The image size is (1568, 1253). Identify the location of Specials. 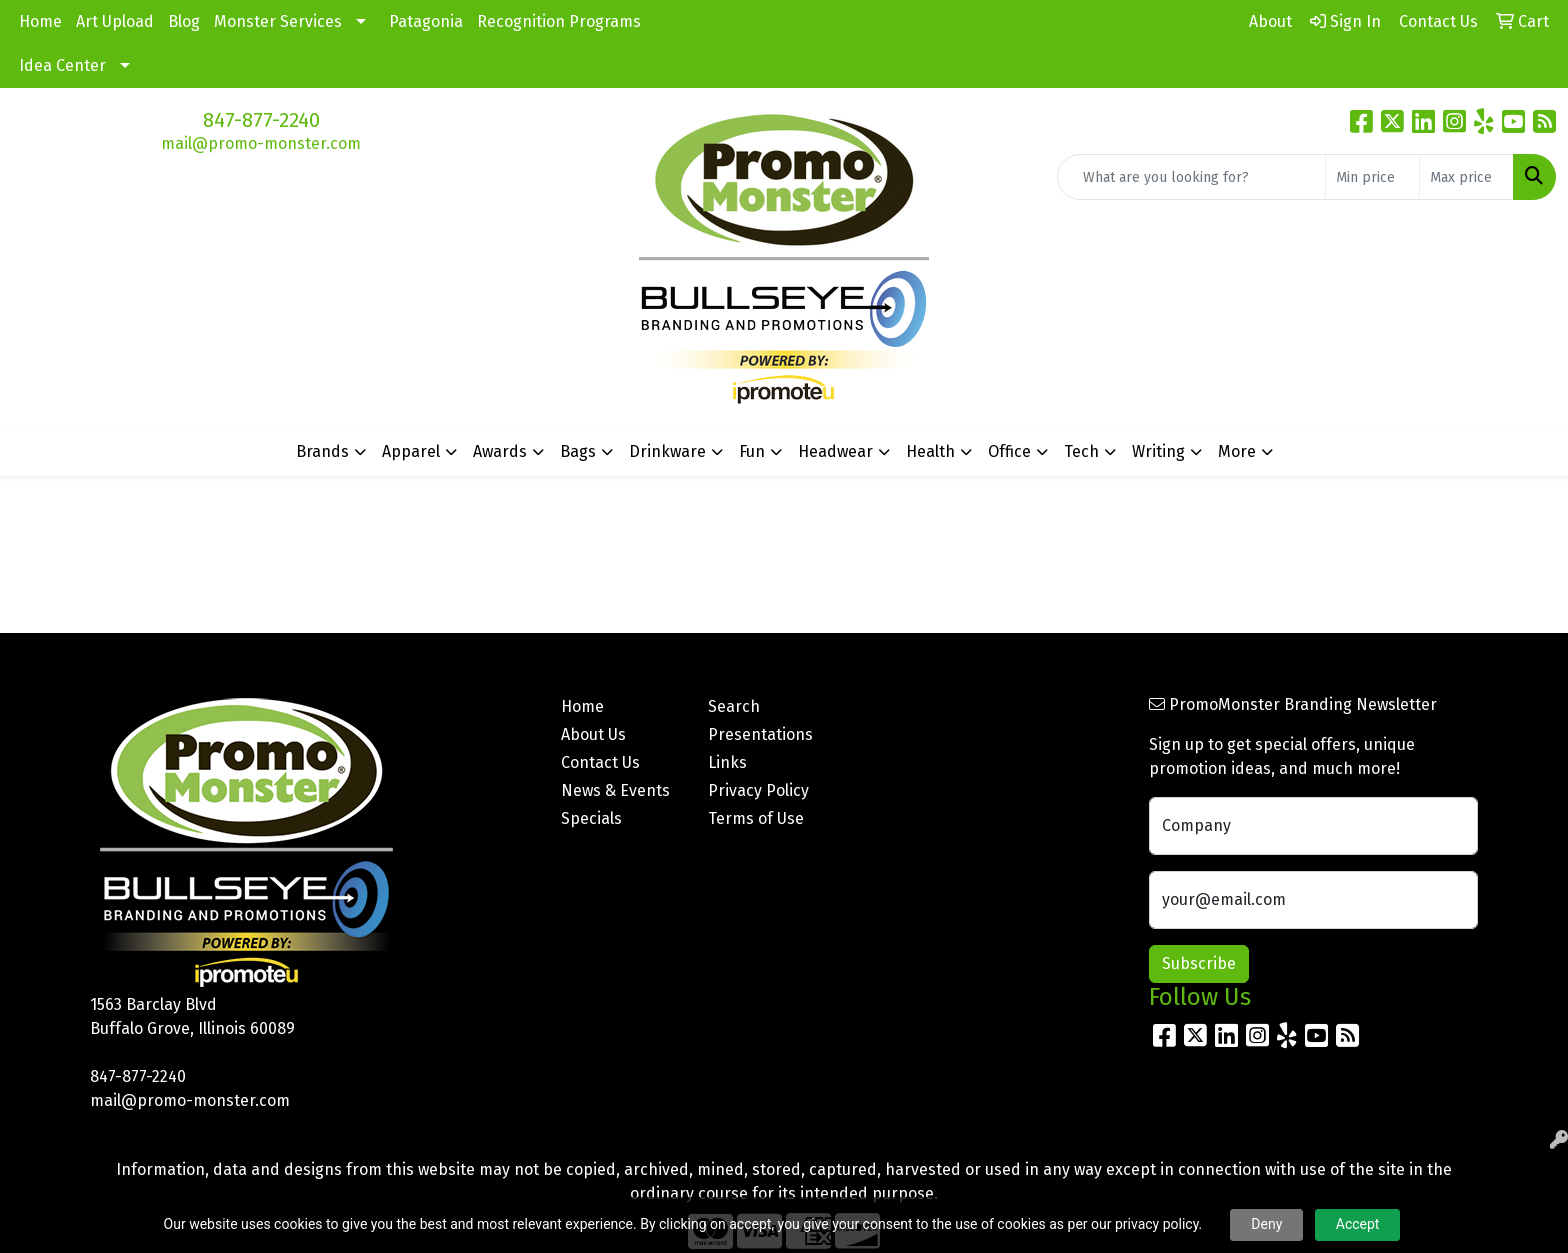
(591, 818).